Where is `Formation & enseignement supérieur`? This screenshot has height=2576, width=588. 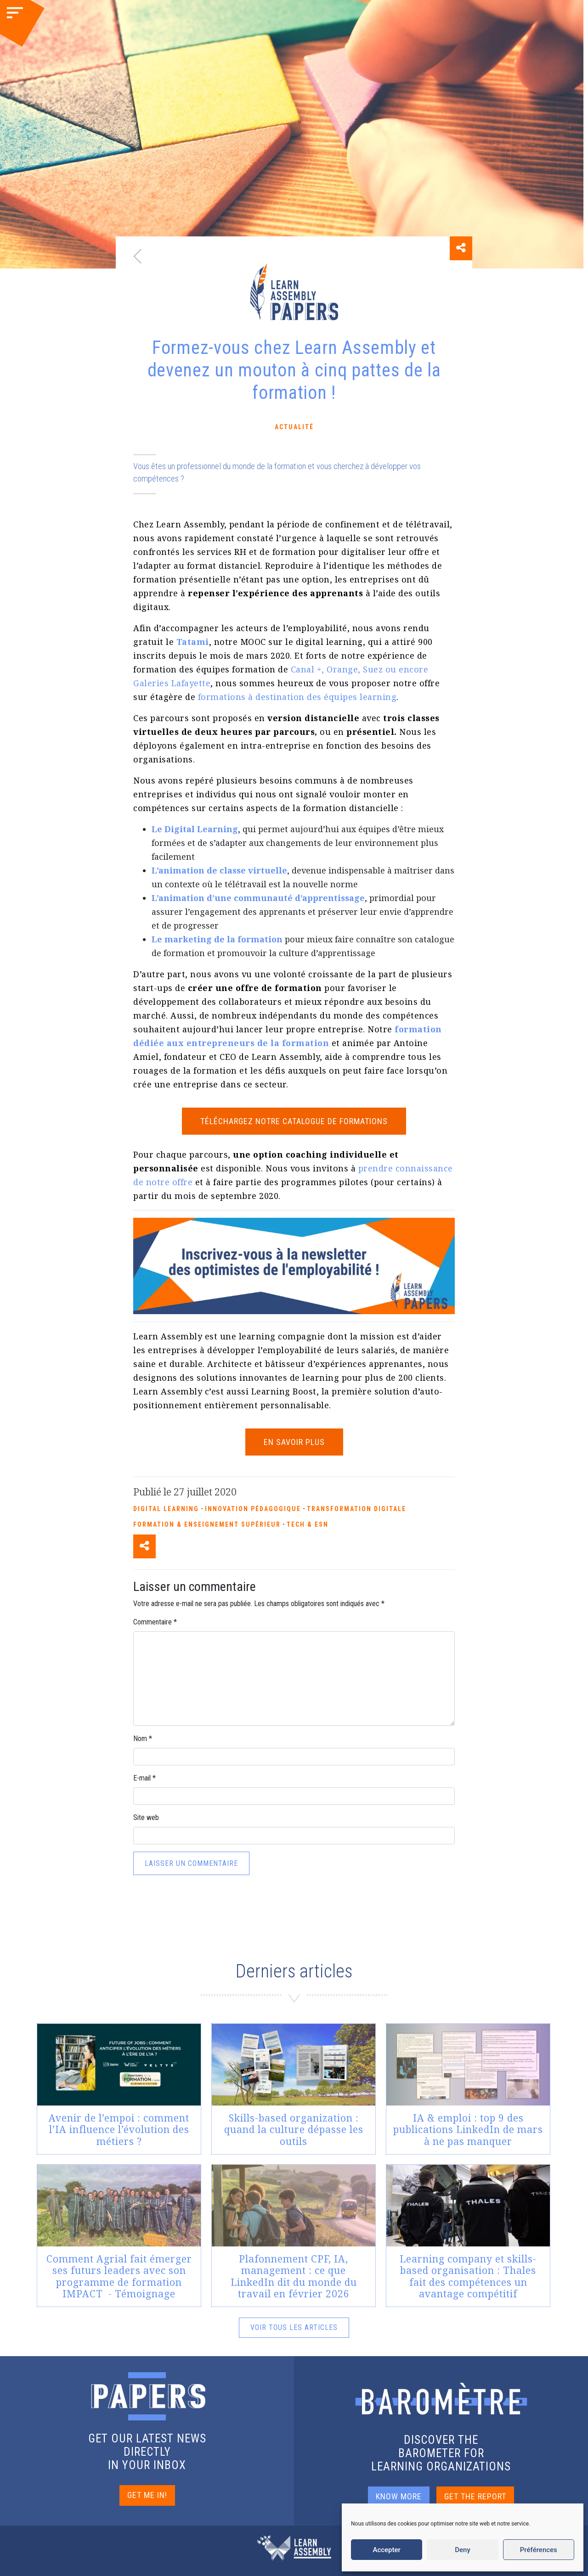
Formation & enseignement supérieur is located at coordinates (207, 1524).